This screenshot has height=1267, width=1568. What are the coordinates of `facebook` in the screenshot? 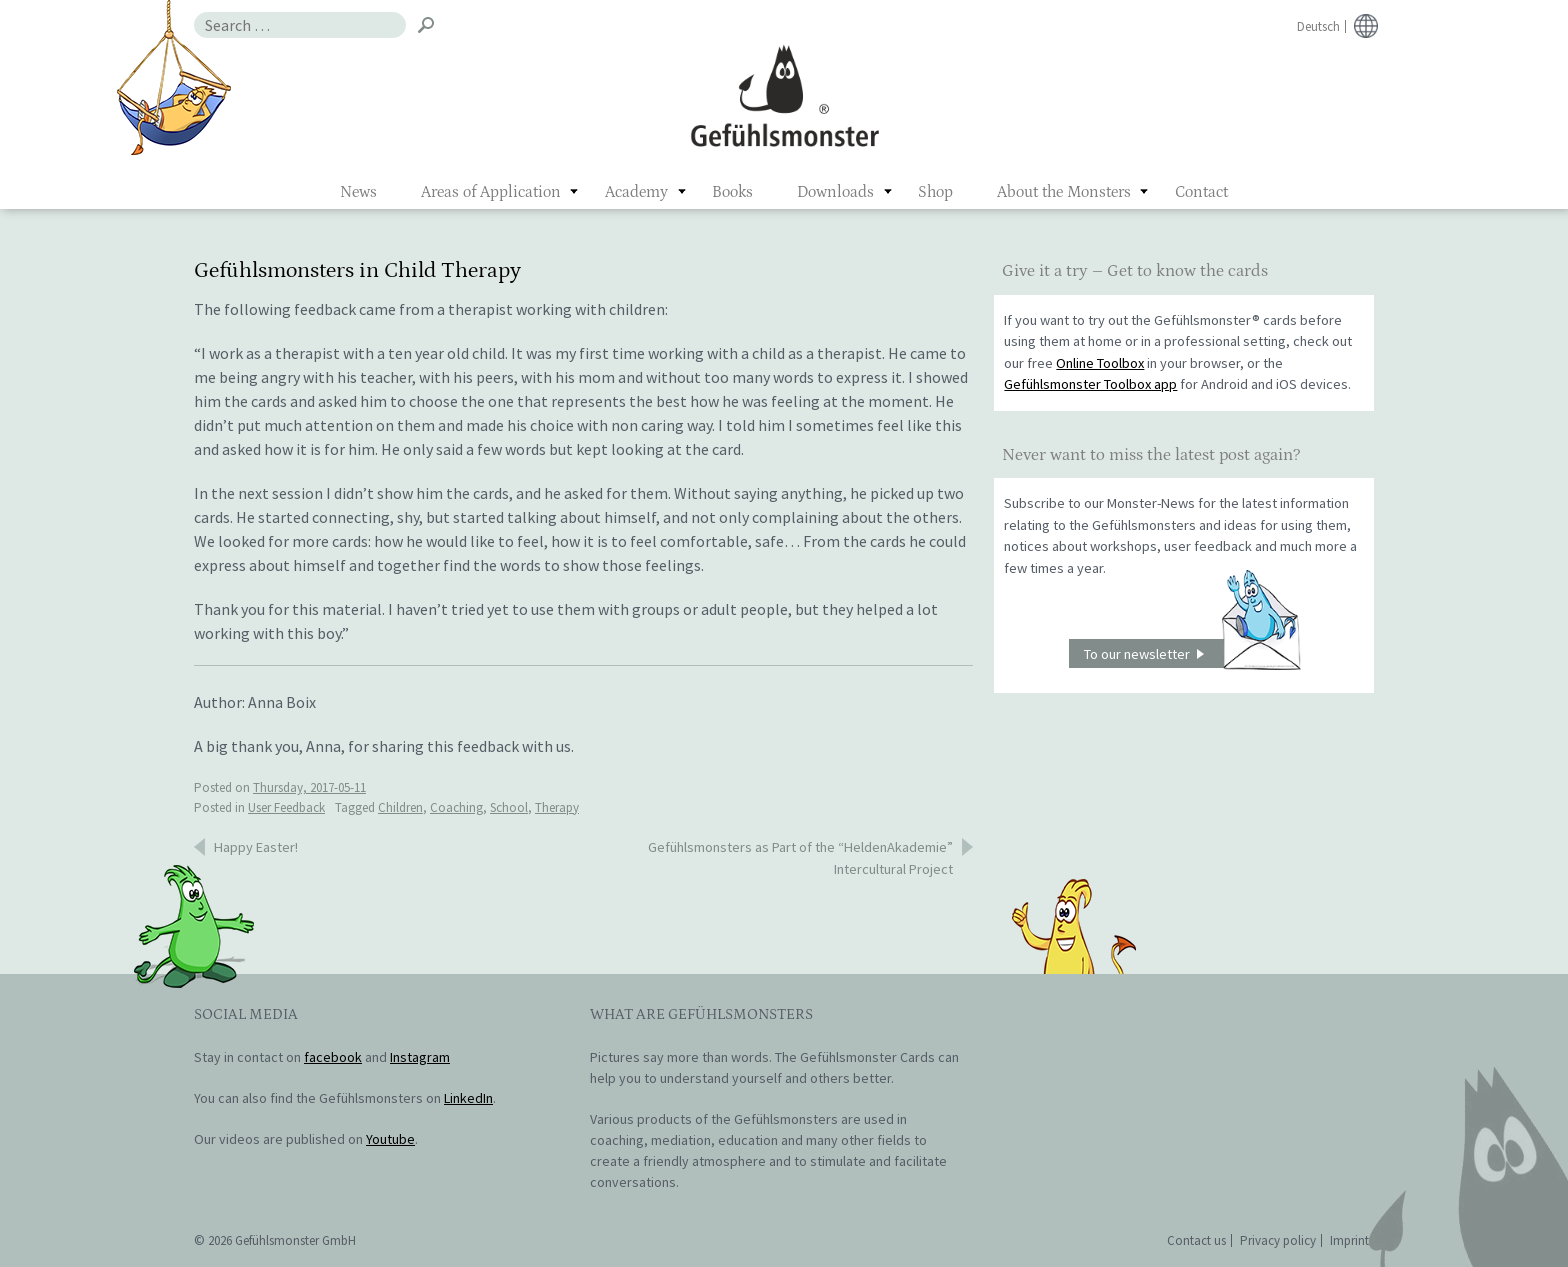 It's located at (333, 1057).